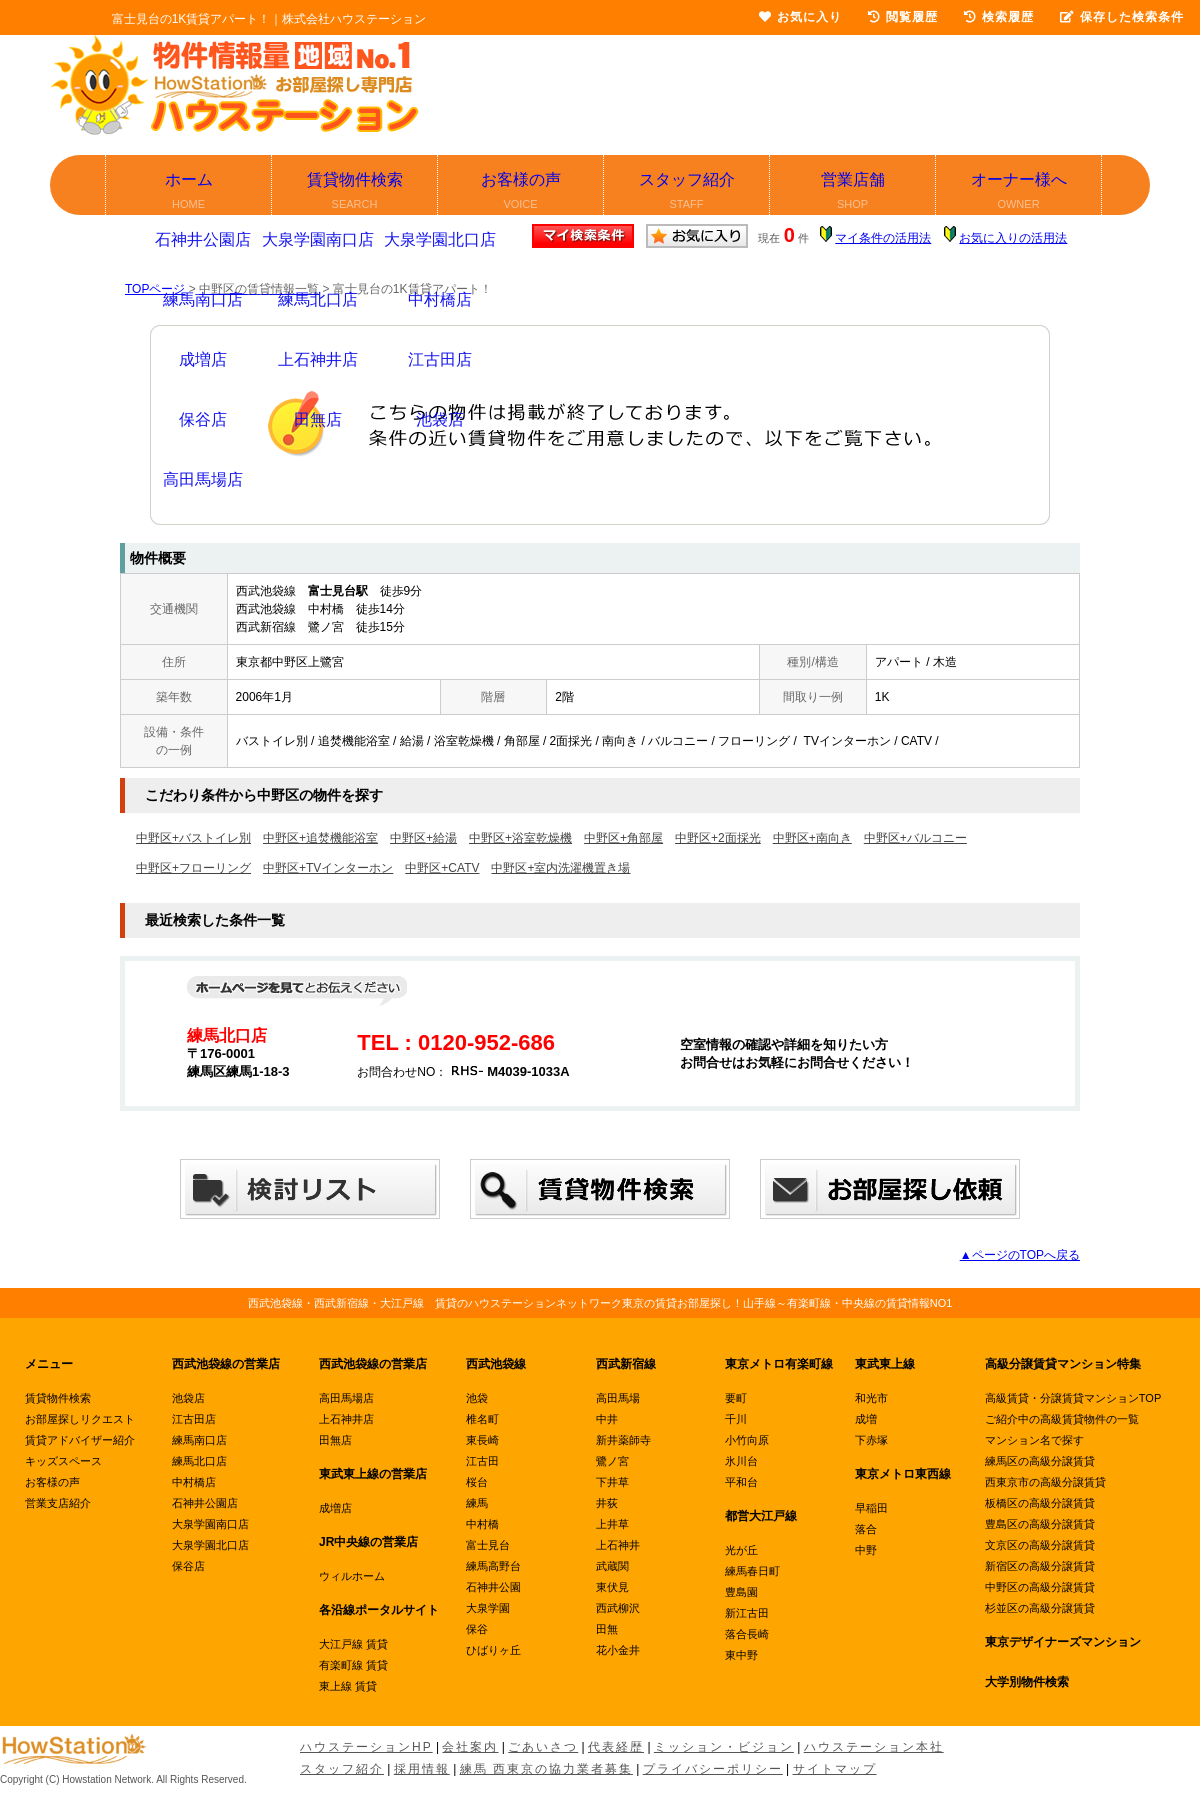 The width and height of the screenshot is (1200, 1818). Describe the element at coordinates (193, 868) in the screenshot. I see `中野区+フローリング` at that location.